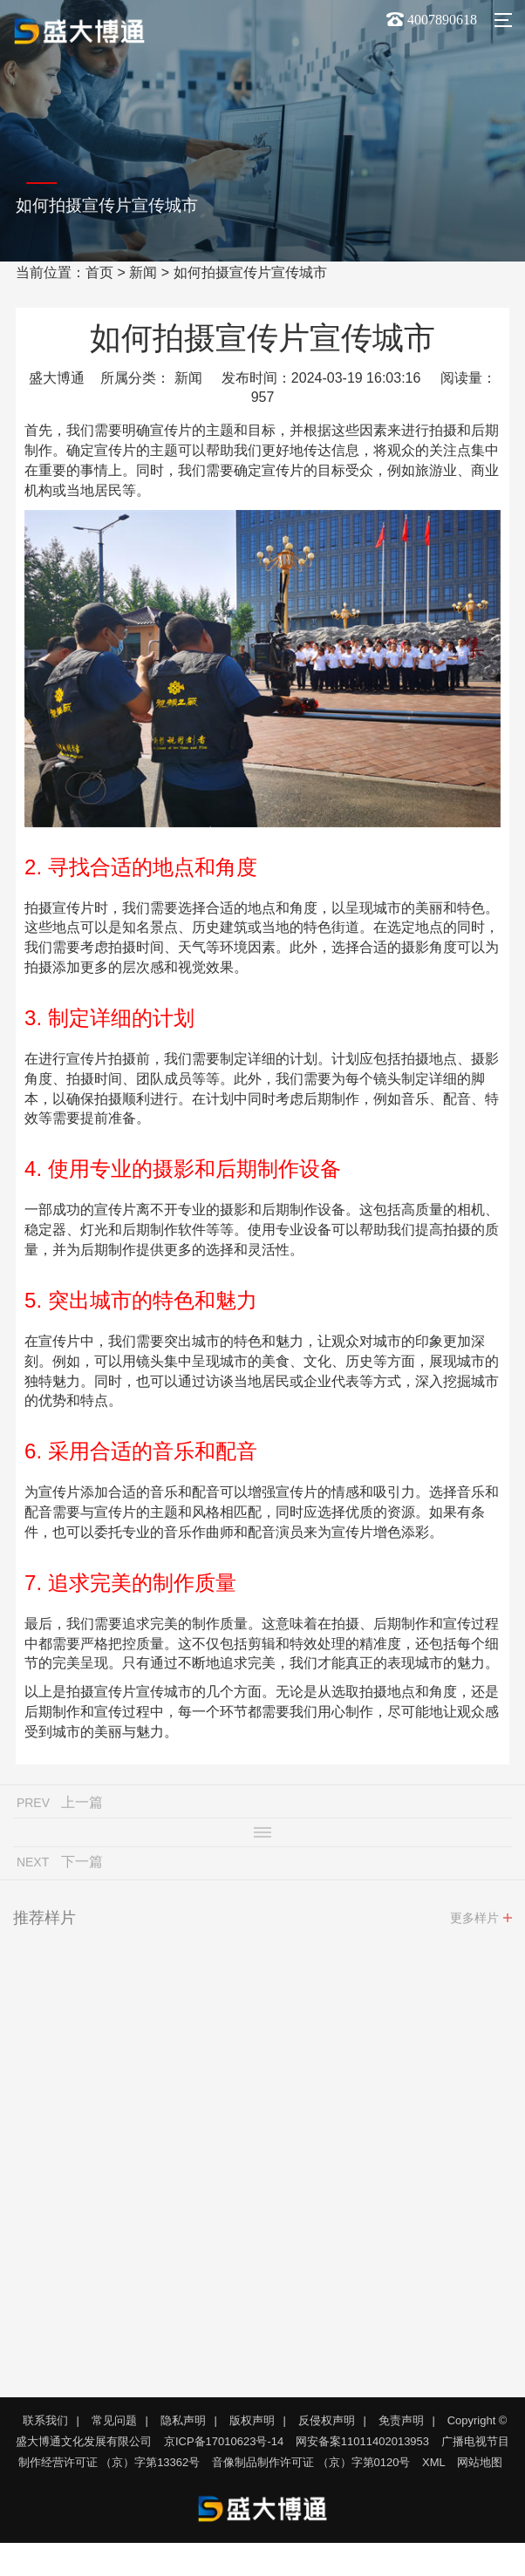  Describe the element at coordinates (434, 2462) in the screenshot. I see `XML` at that location.